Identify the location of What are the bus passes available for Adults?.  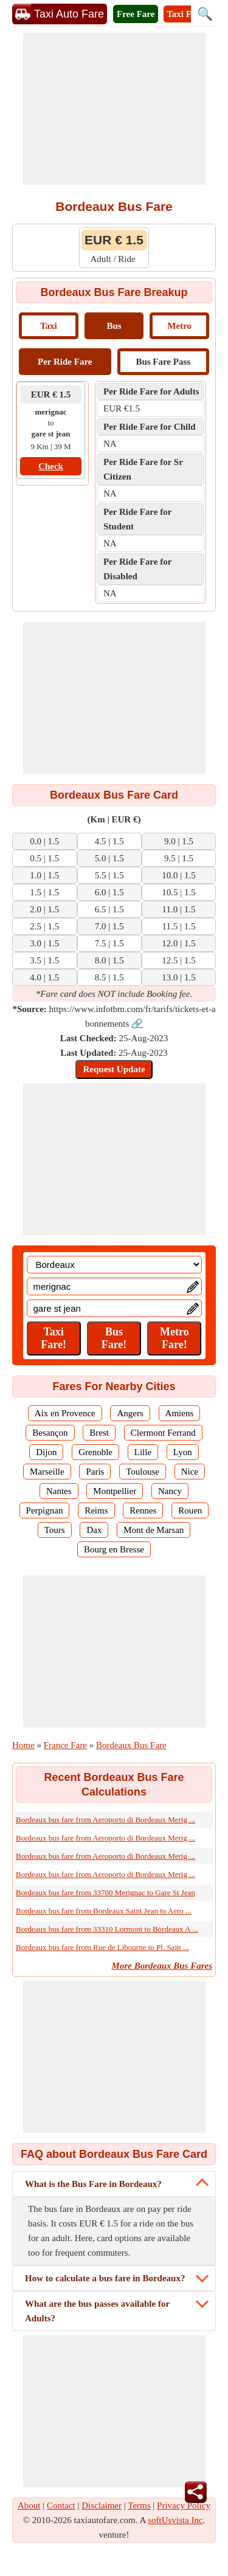
(97, 2311).